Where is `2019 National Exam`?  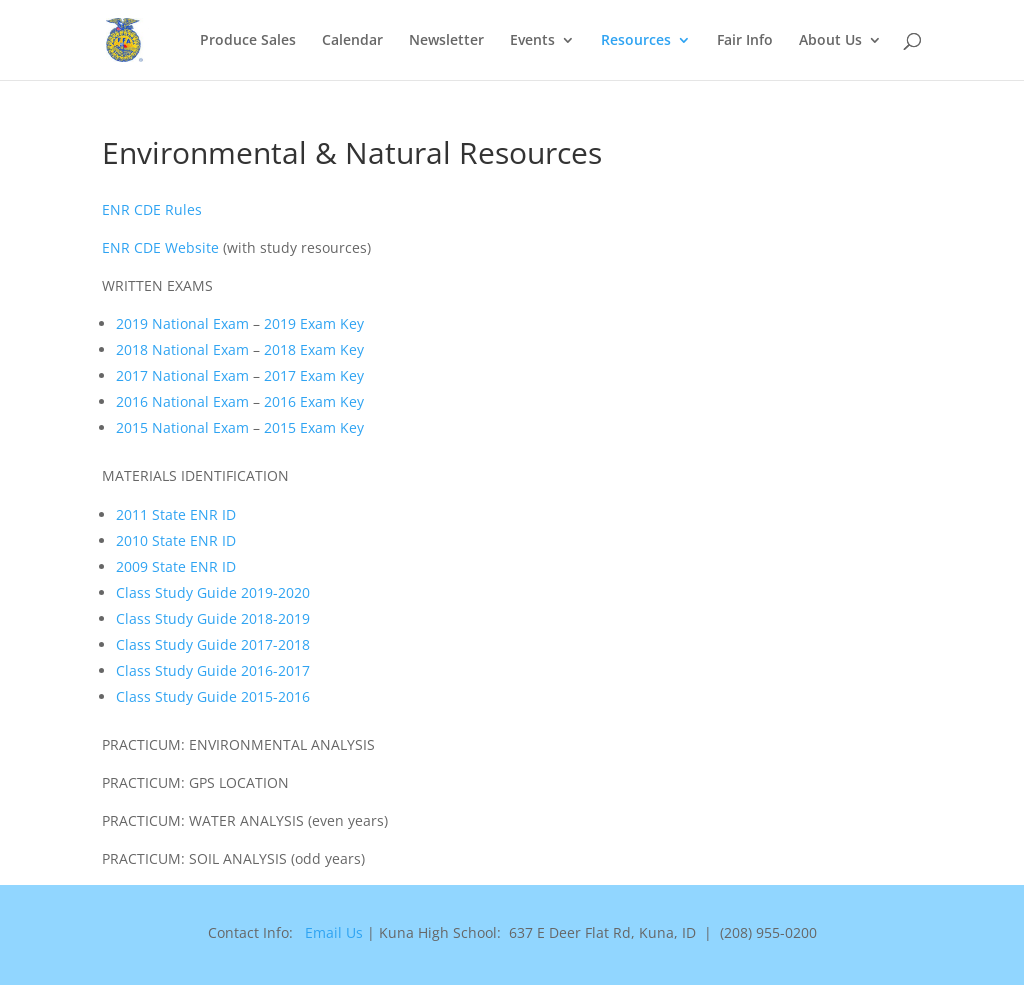 2019 National Exam is located at coordinates (182, 323).